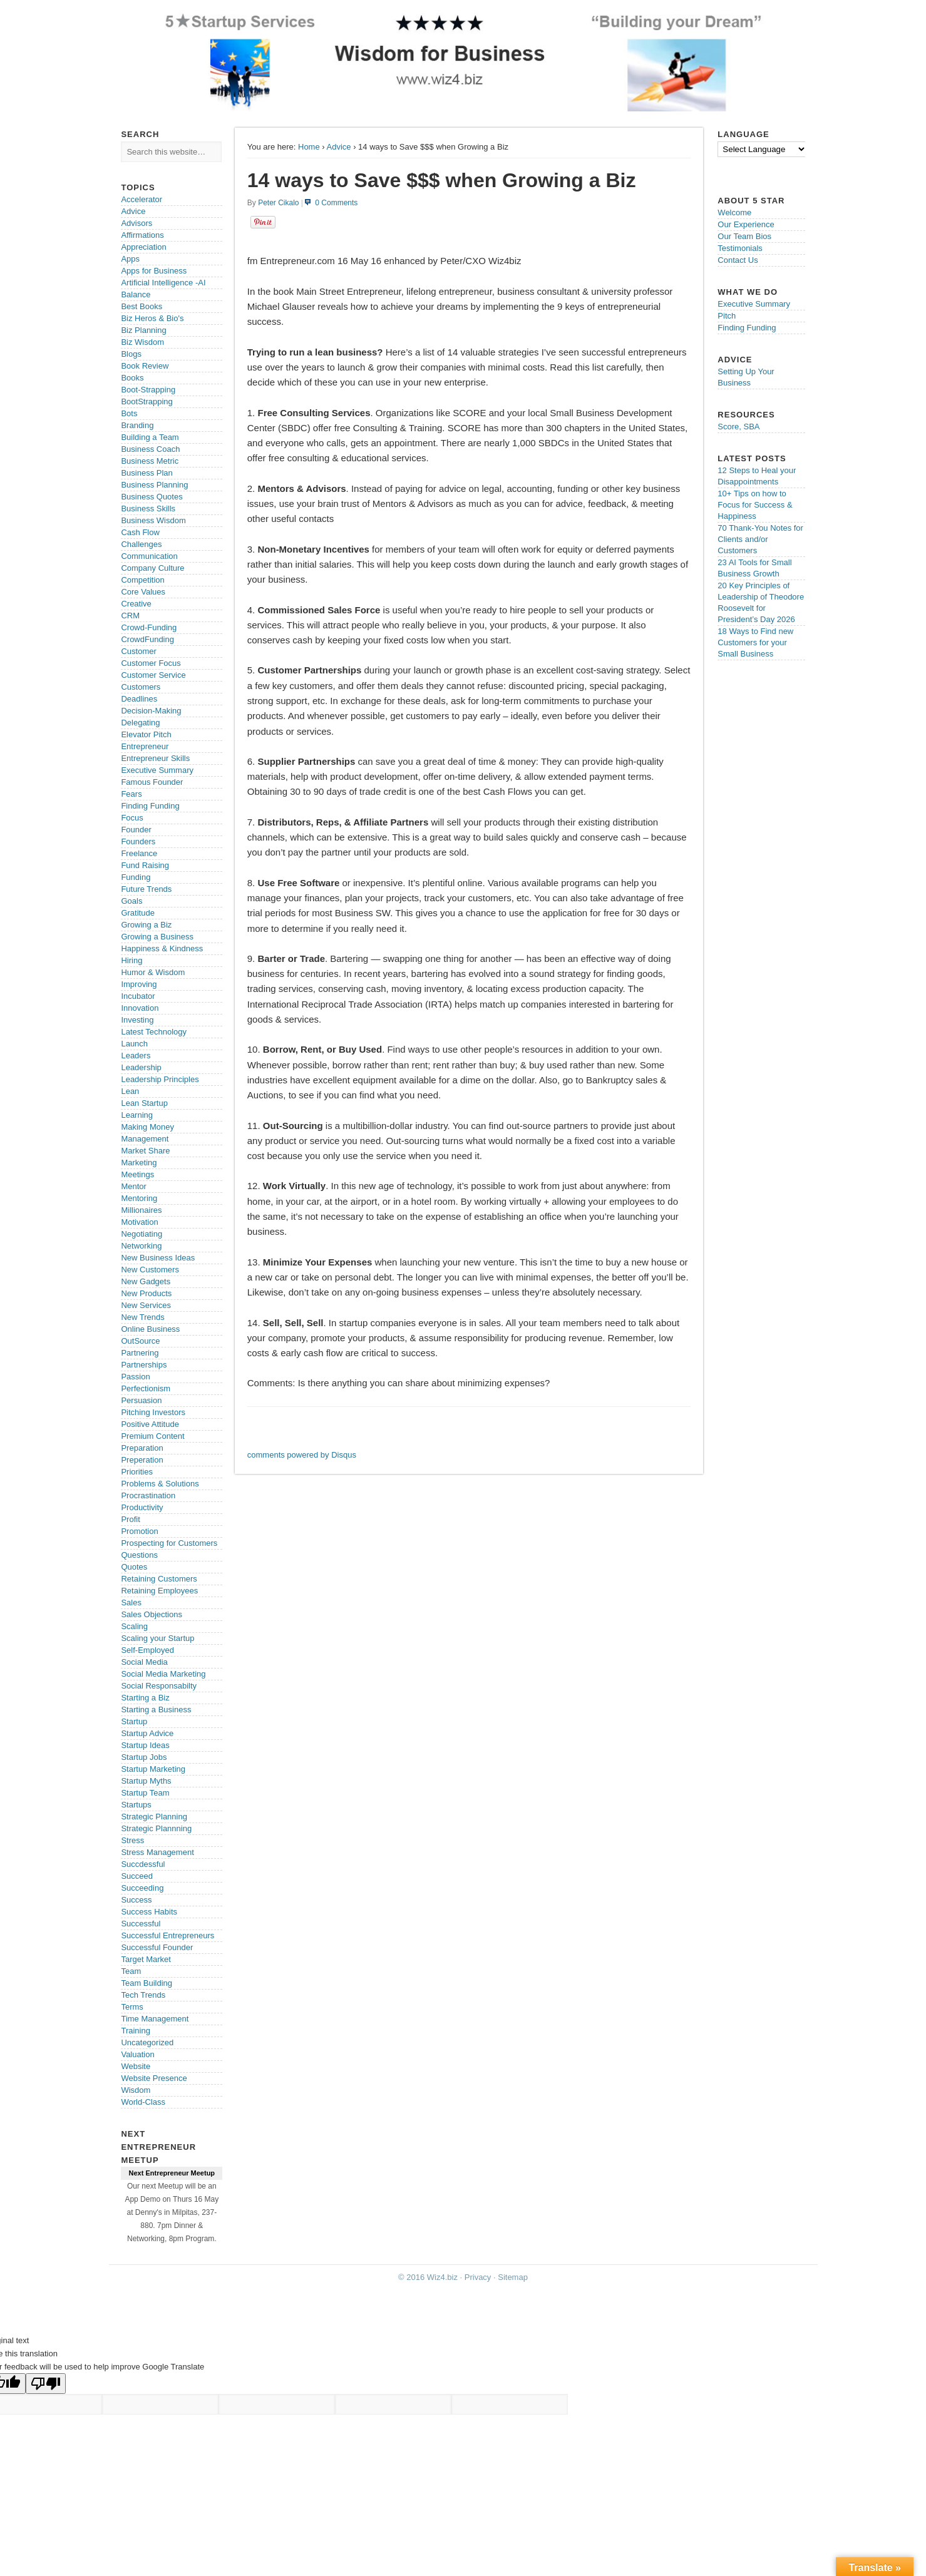  Describe the element at coordinates (139, 1162) in the screenshot. I see `Marketing` at that location.